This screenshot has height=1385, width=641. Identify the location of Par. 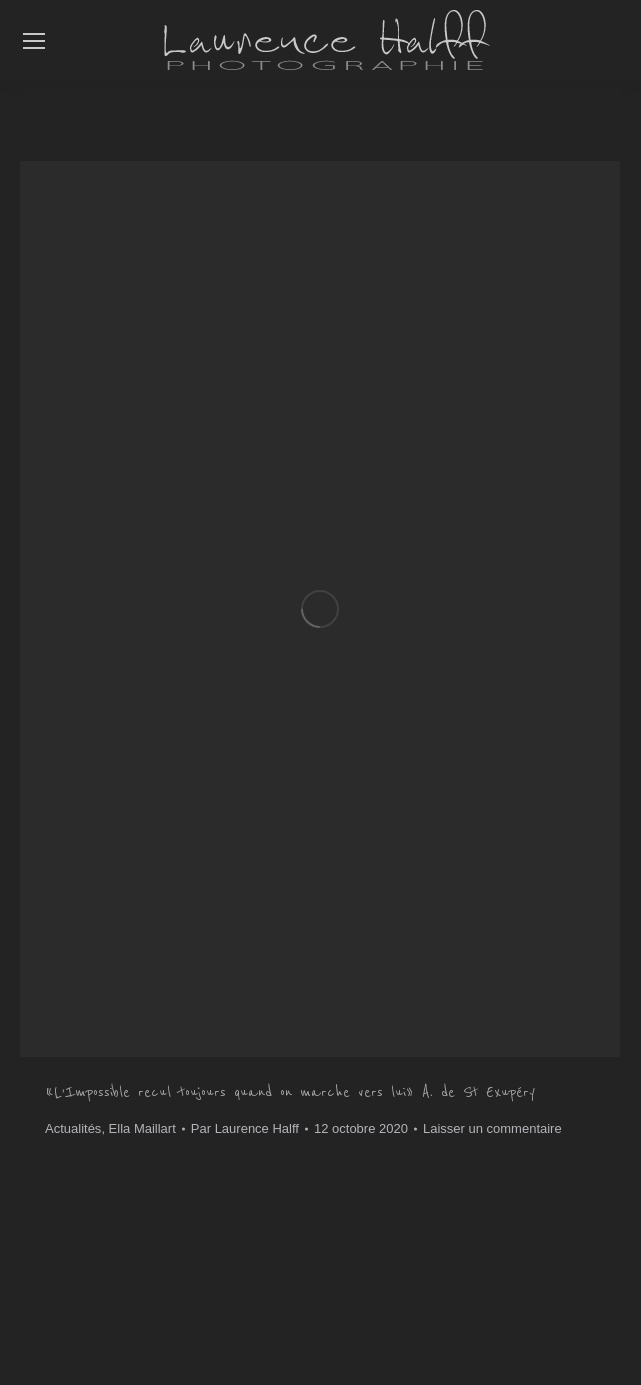
(245, 1128).